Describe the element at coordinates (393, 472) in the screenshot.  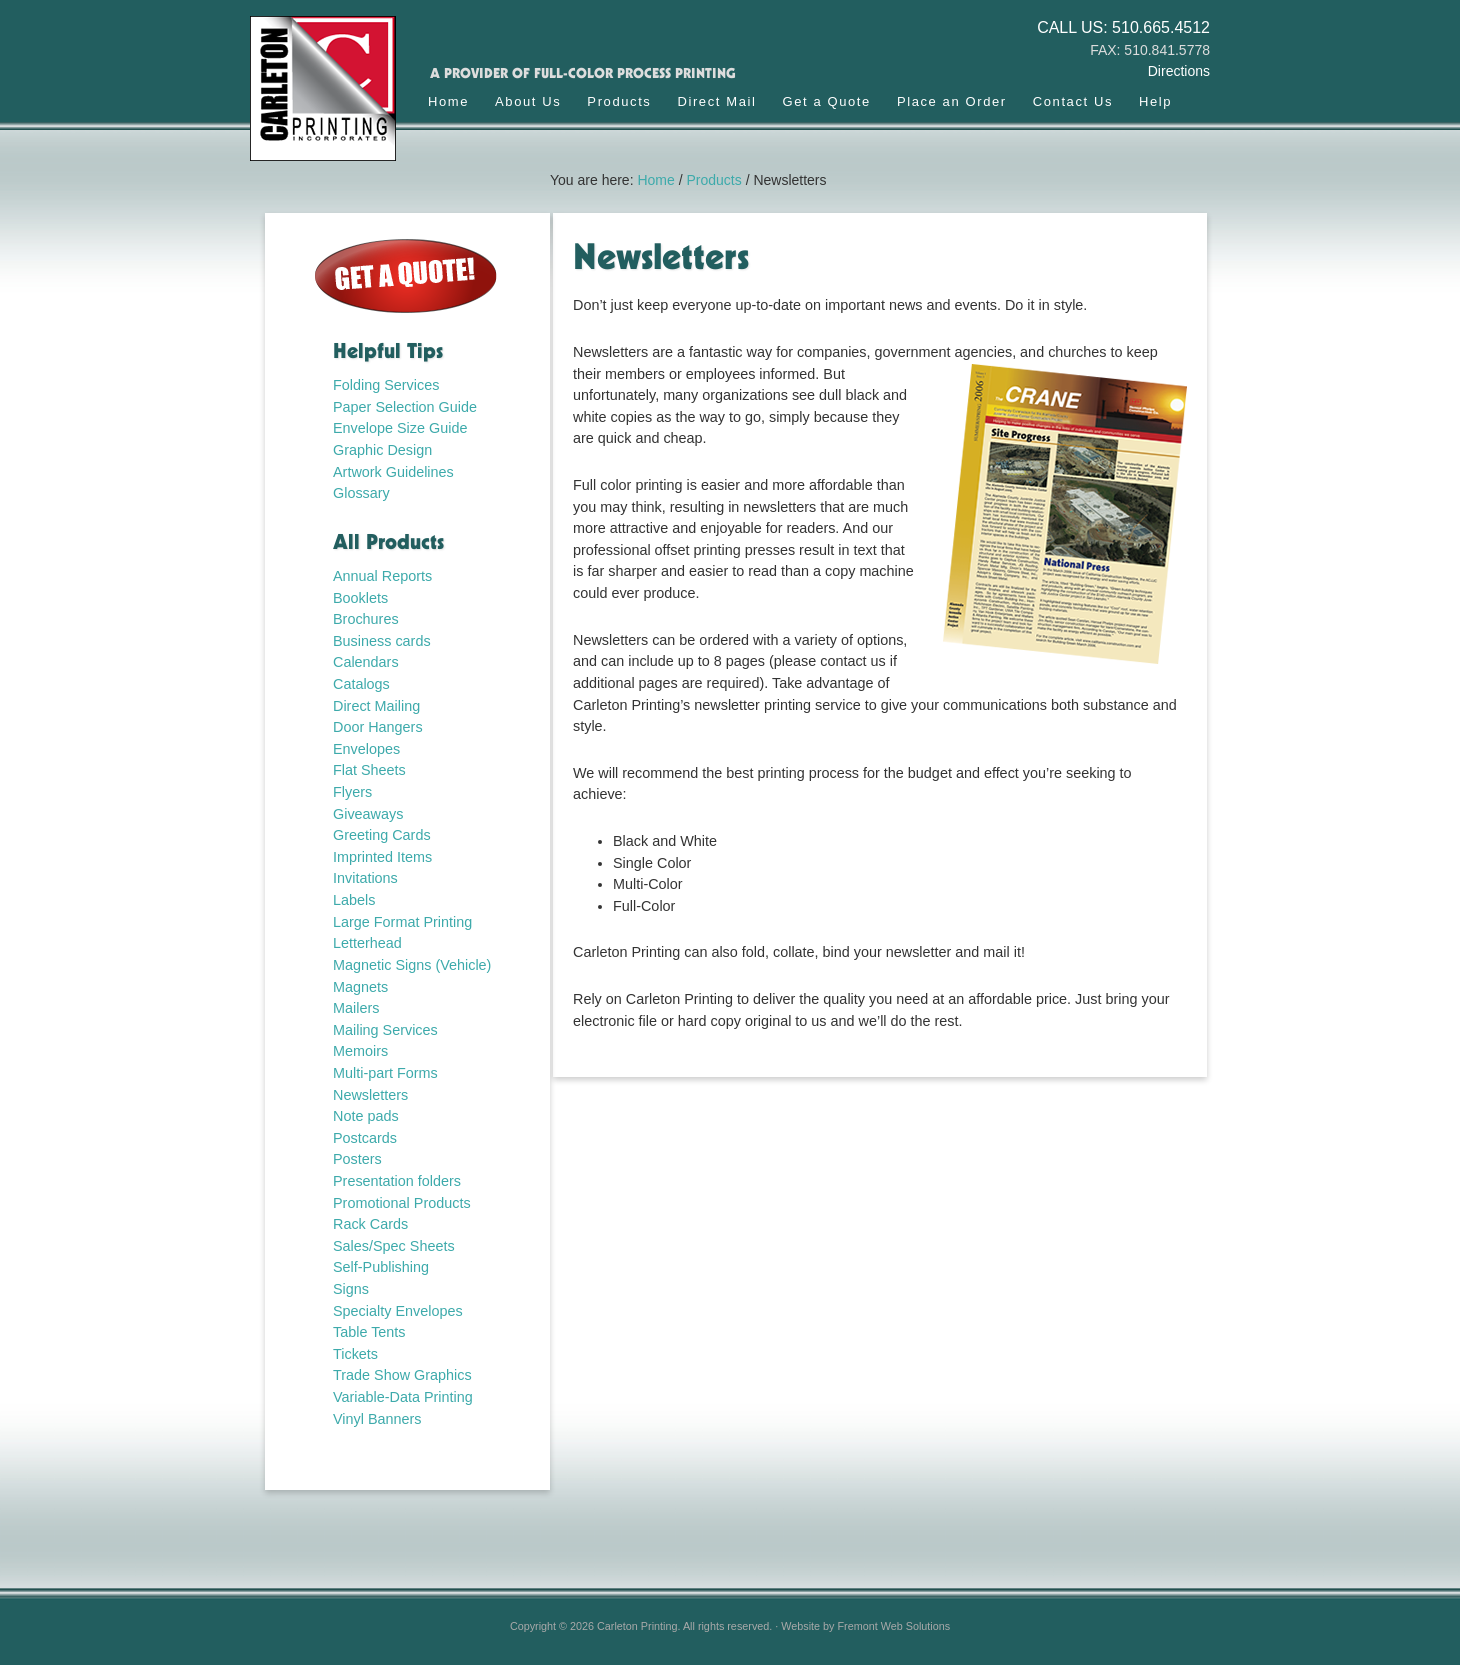
I see `Artwork Guidelines` at that location.